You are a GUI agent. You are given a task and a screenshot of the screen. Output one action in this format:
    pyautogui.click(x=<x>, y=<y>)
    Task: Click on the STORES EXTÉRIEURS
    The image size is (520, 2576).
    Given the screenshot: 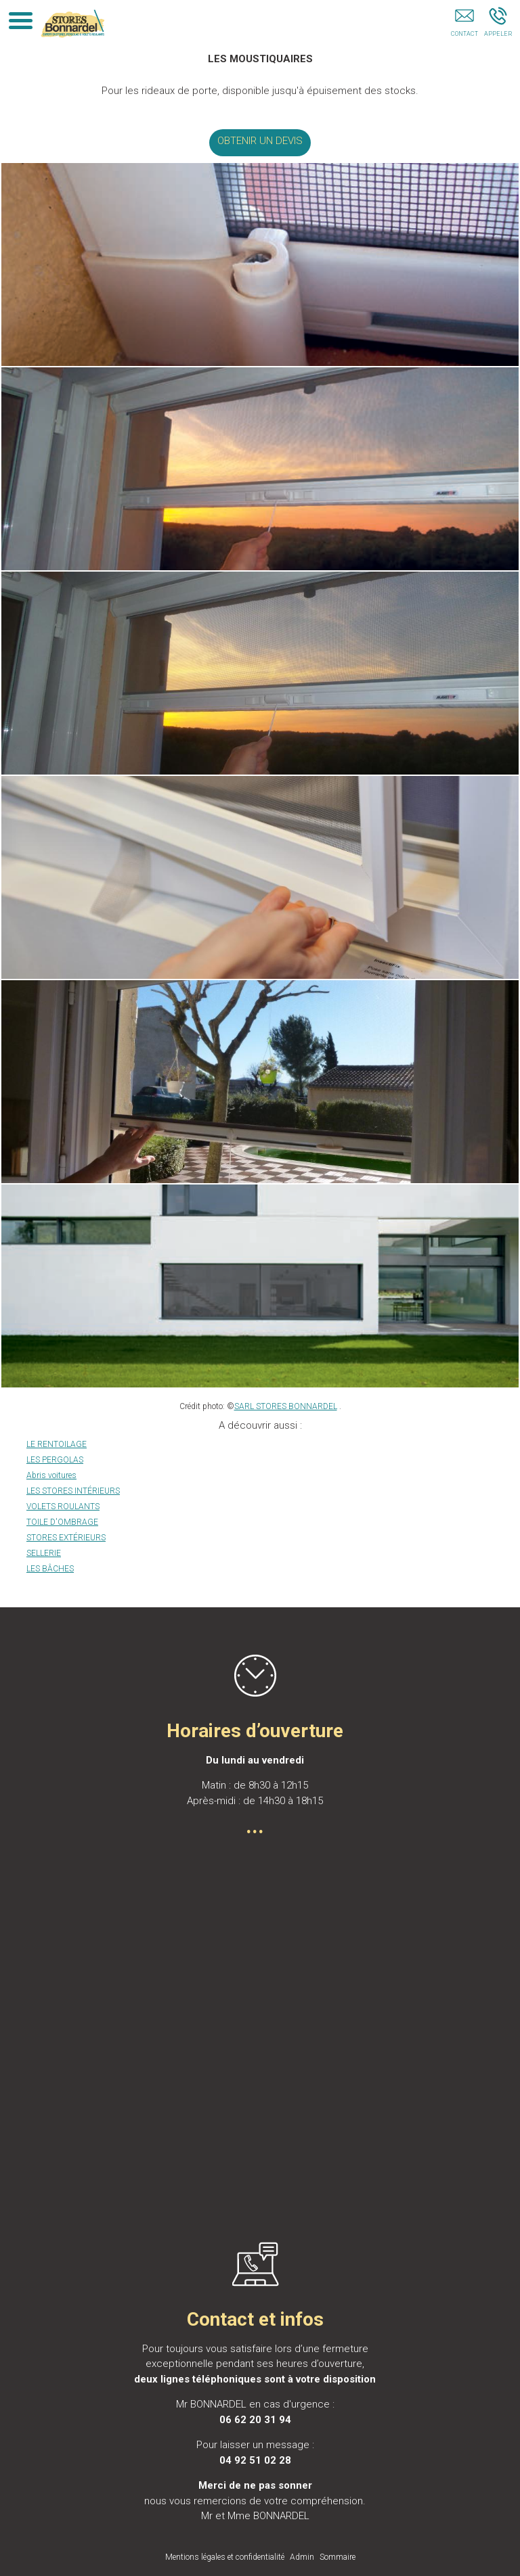 What is the action you would take?
    pyautogui.click(x=66, y=1537)
    